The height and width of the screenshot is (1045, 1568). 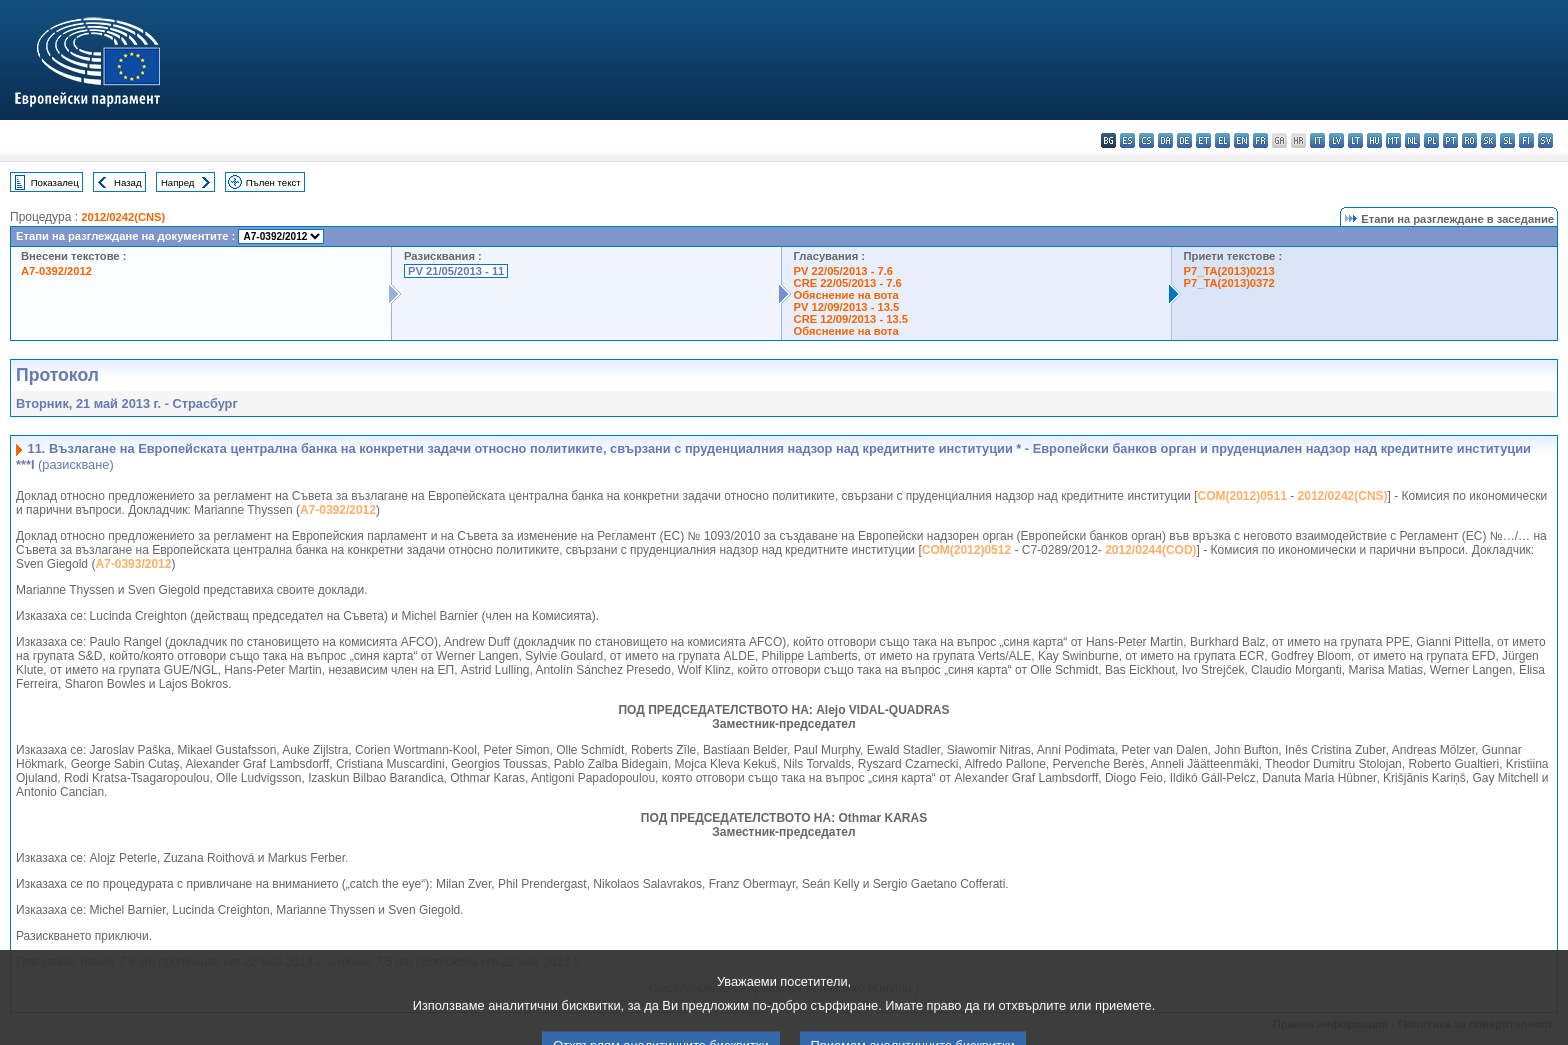 I want to click on A7-0392/2012, so click(x=56, y=271).